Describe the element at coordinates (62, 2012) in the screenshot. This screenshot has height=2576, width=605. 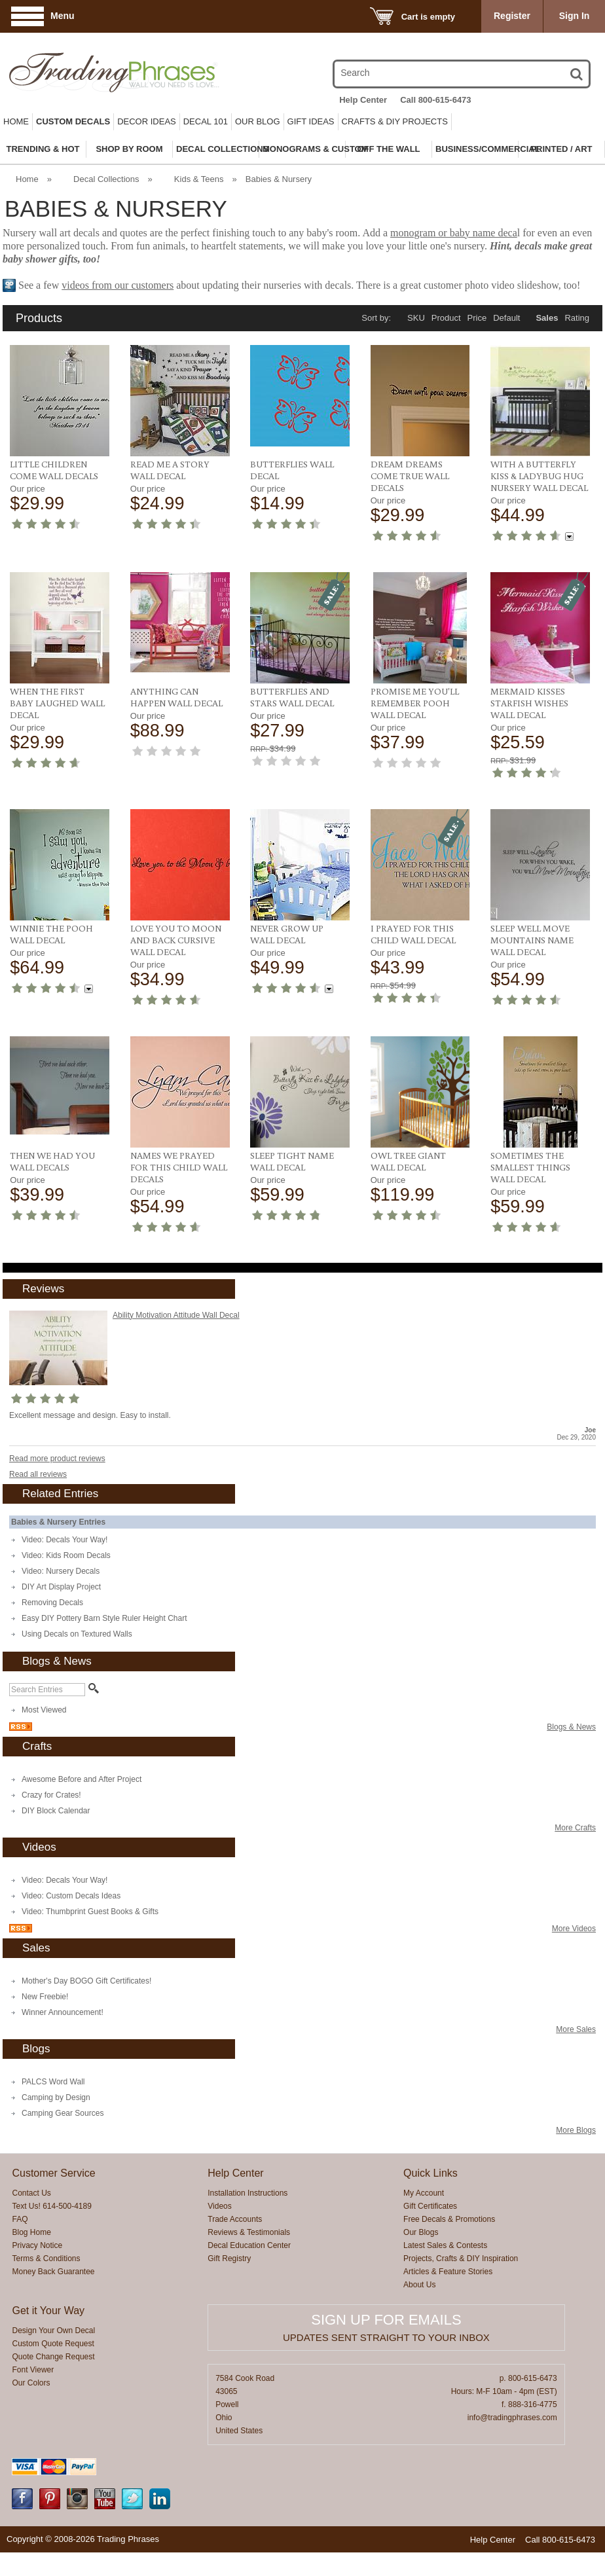
I see `Winner Announcement!` at that location.